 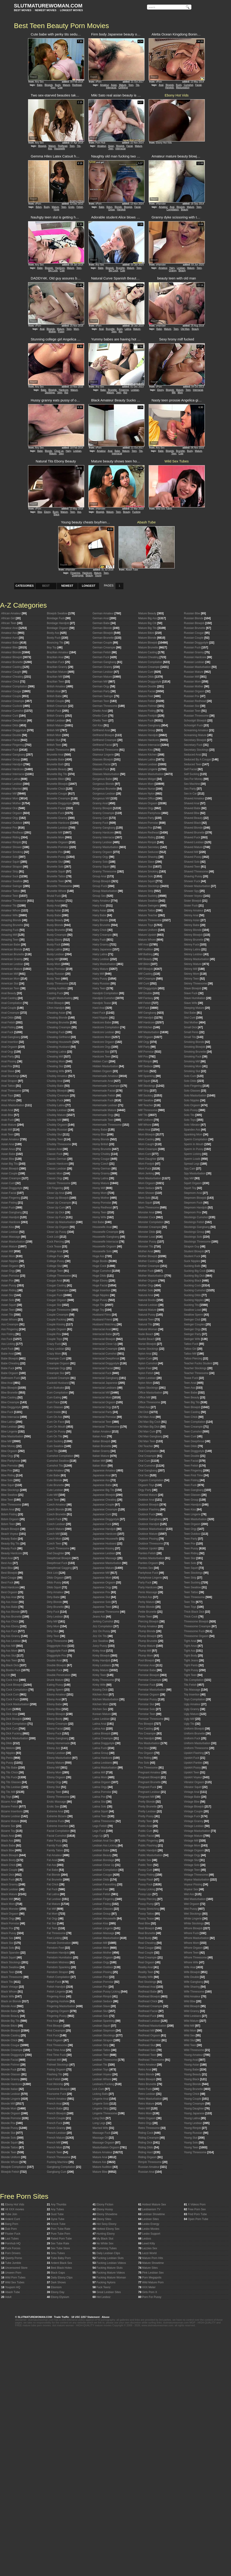 I want to click on Threesome Orgasm, so click(x=196, y=1636).